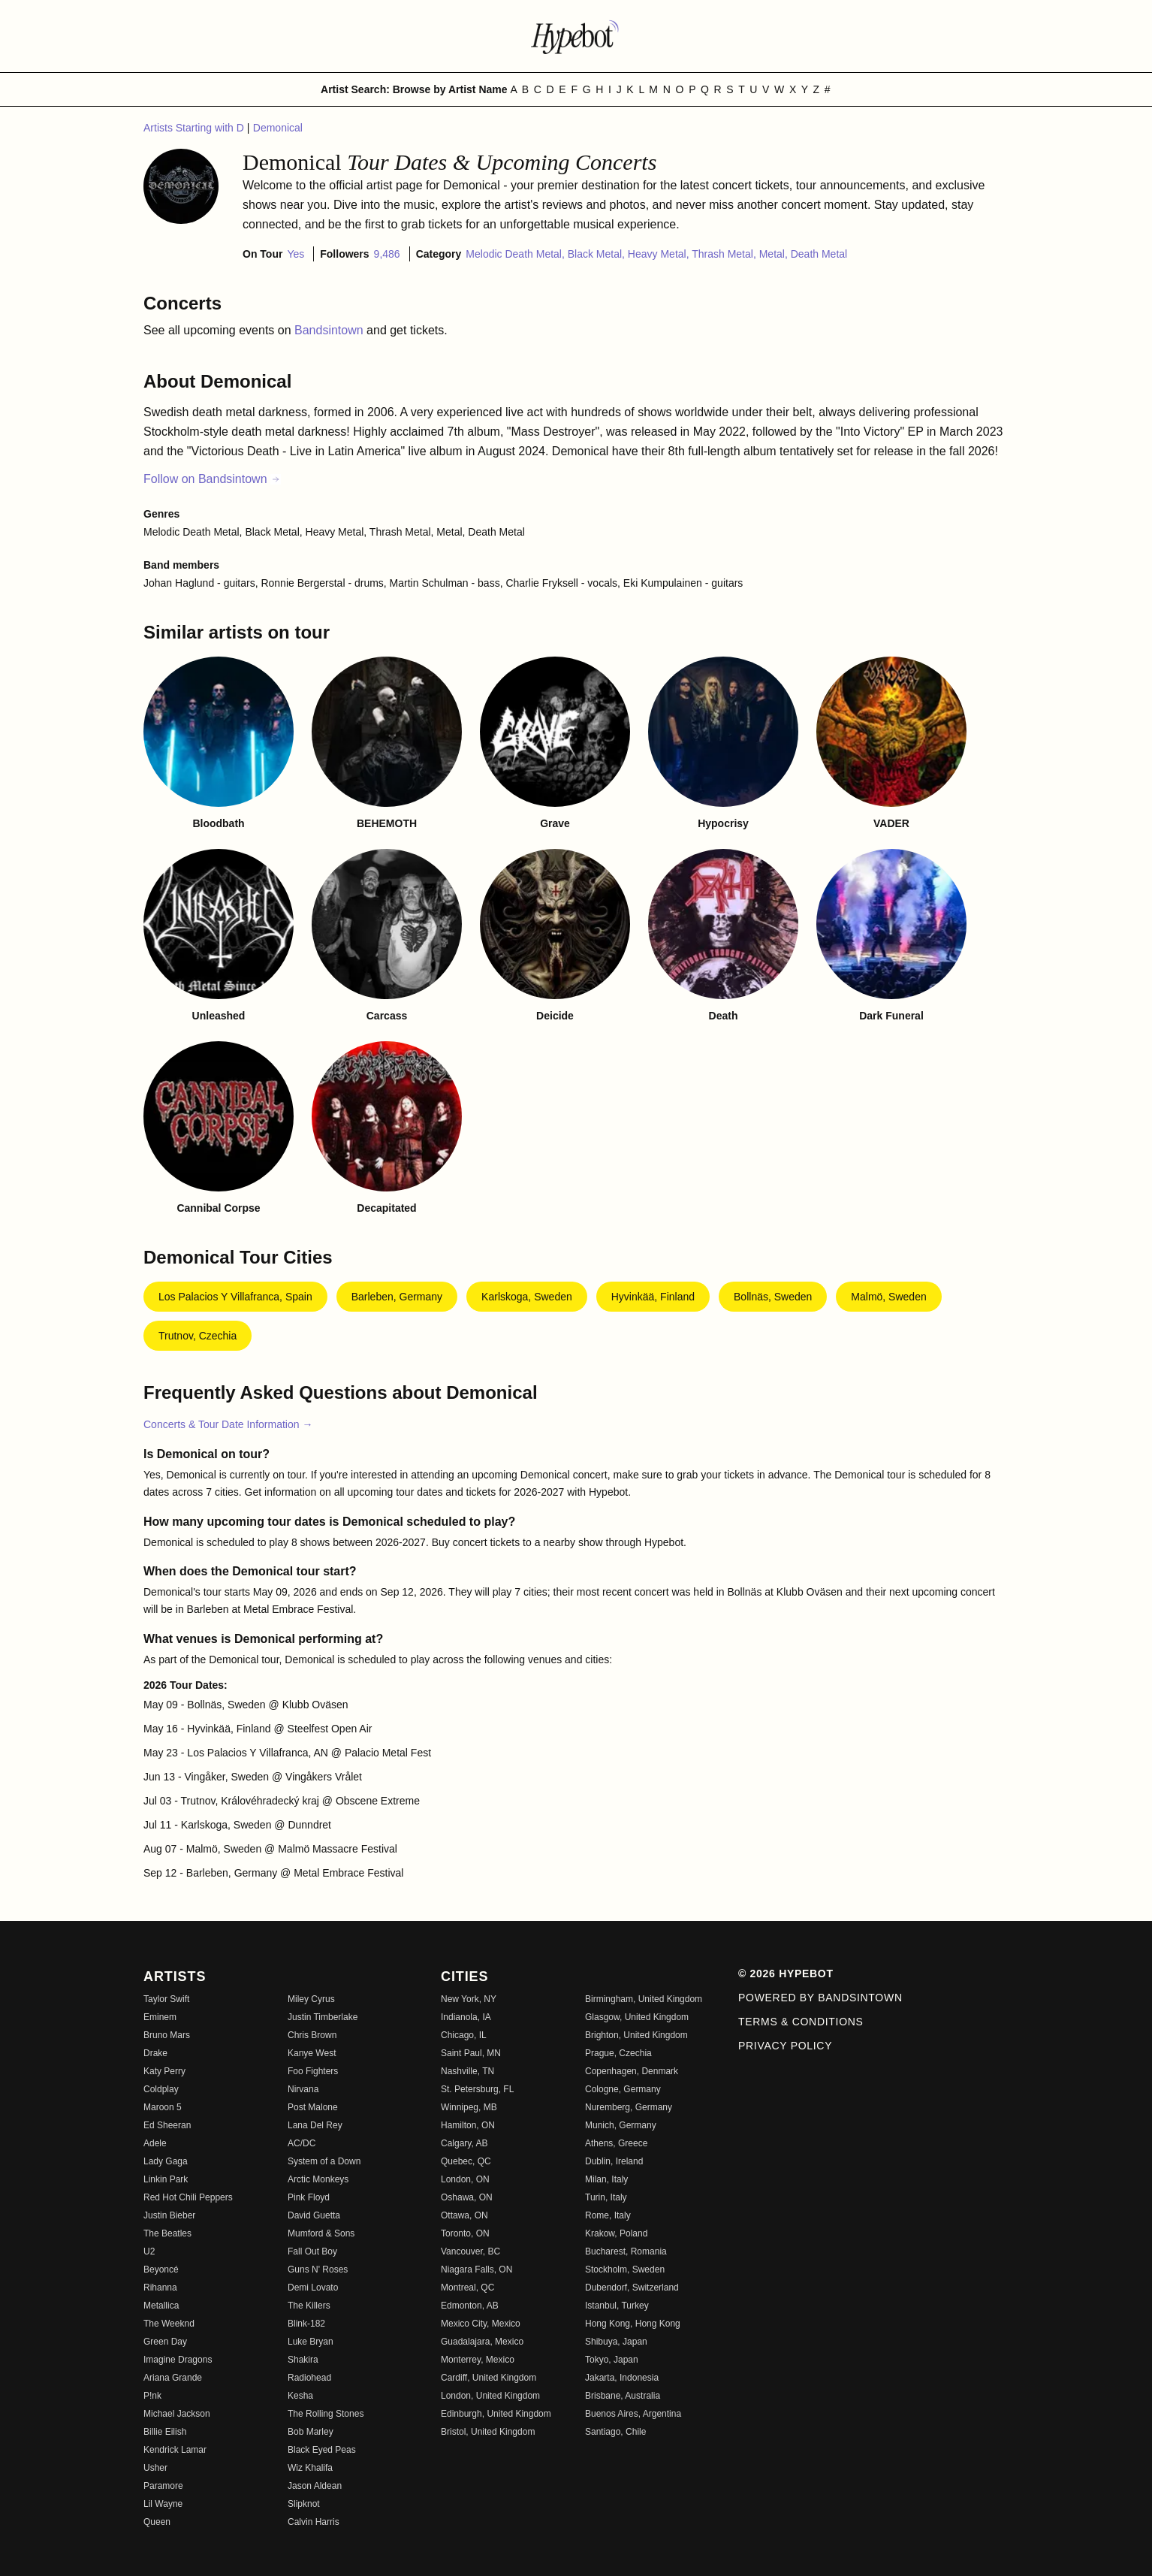 The width and height of the screenshot is (1152, 2576). Describe the element at coordinates (464, 2035) in the screenshot. I see `Chicago, IL` at that location.